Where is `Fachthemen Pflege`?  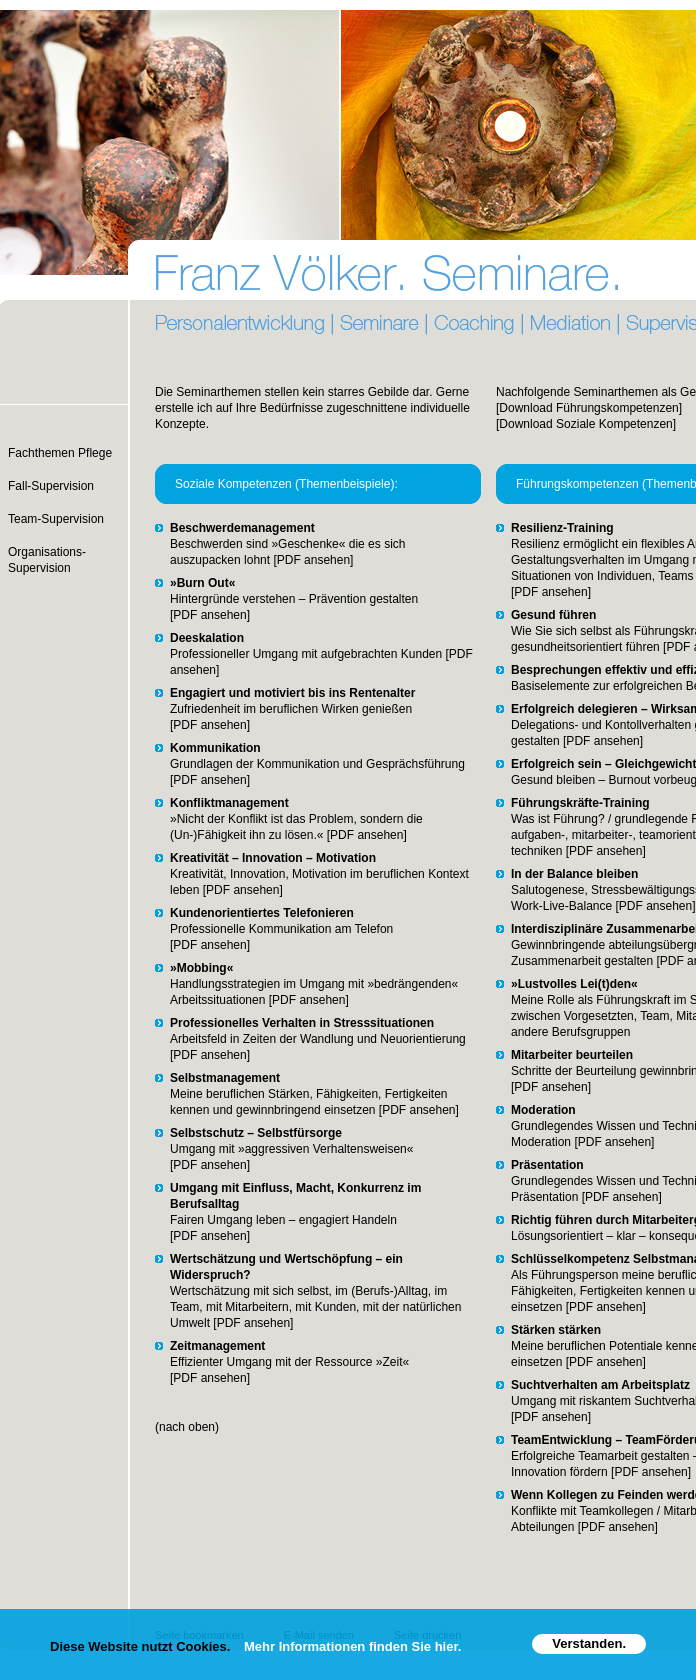
Fachthemen Pflege is located at coordinates (60, 453).